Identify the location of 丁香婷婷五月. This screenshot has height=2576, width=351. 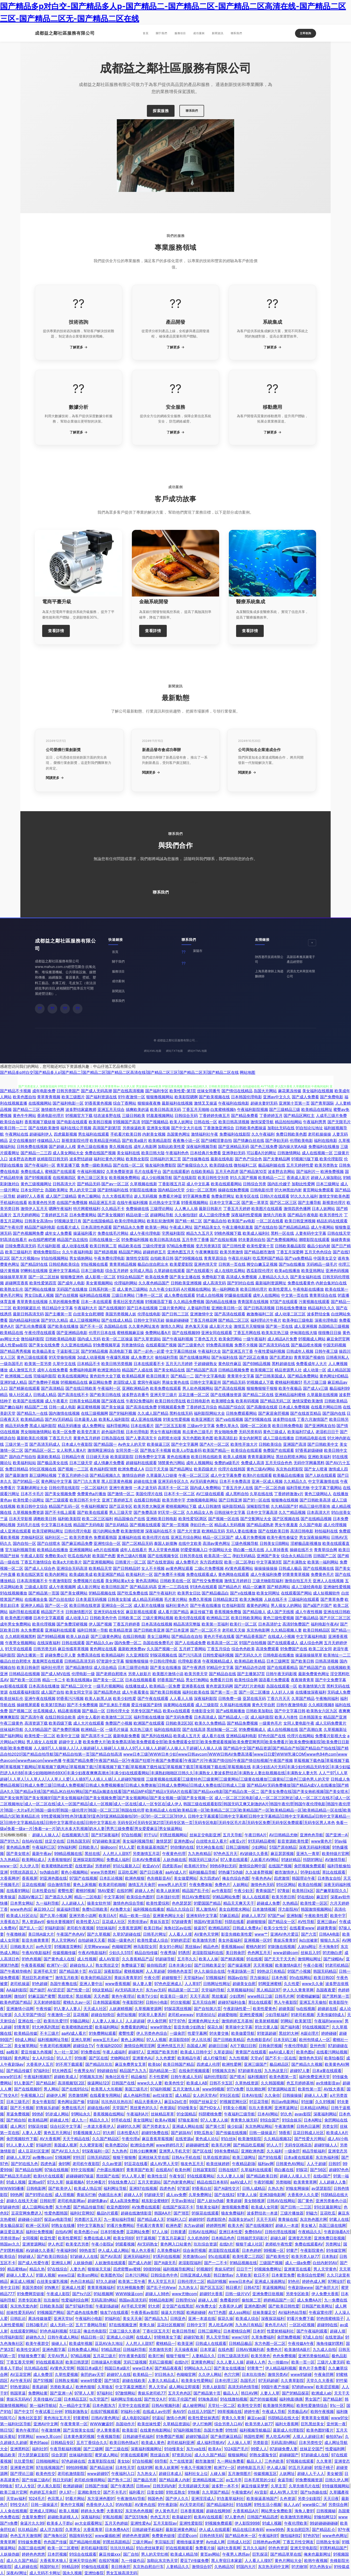
(271, 1115).